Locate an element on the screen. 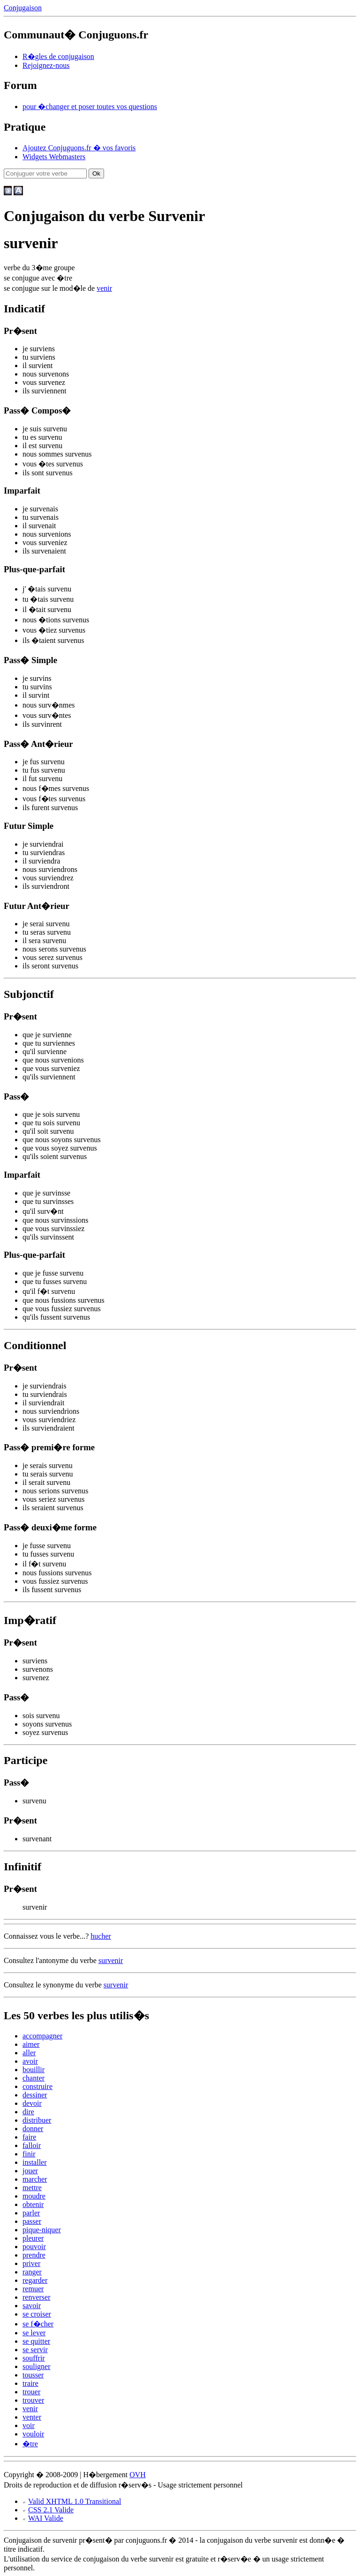  accompagner is located at coordinates (42, 2036).